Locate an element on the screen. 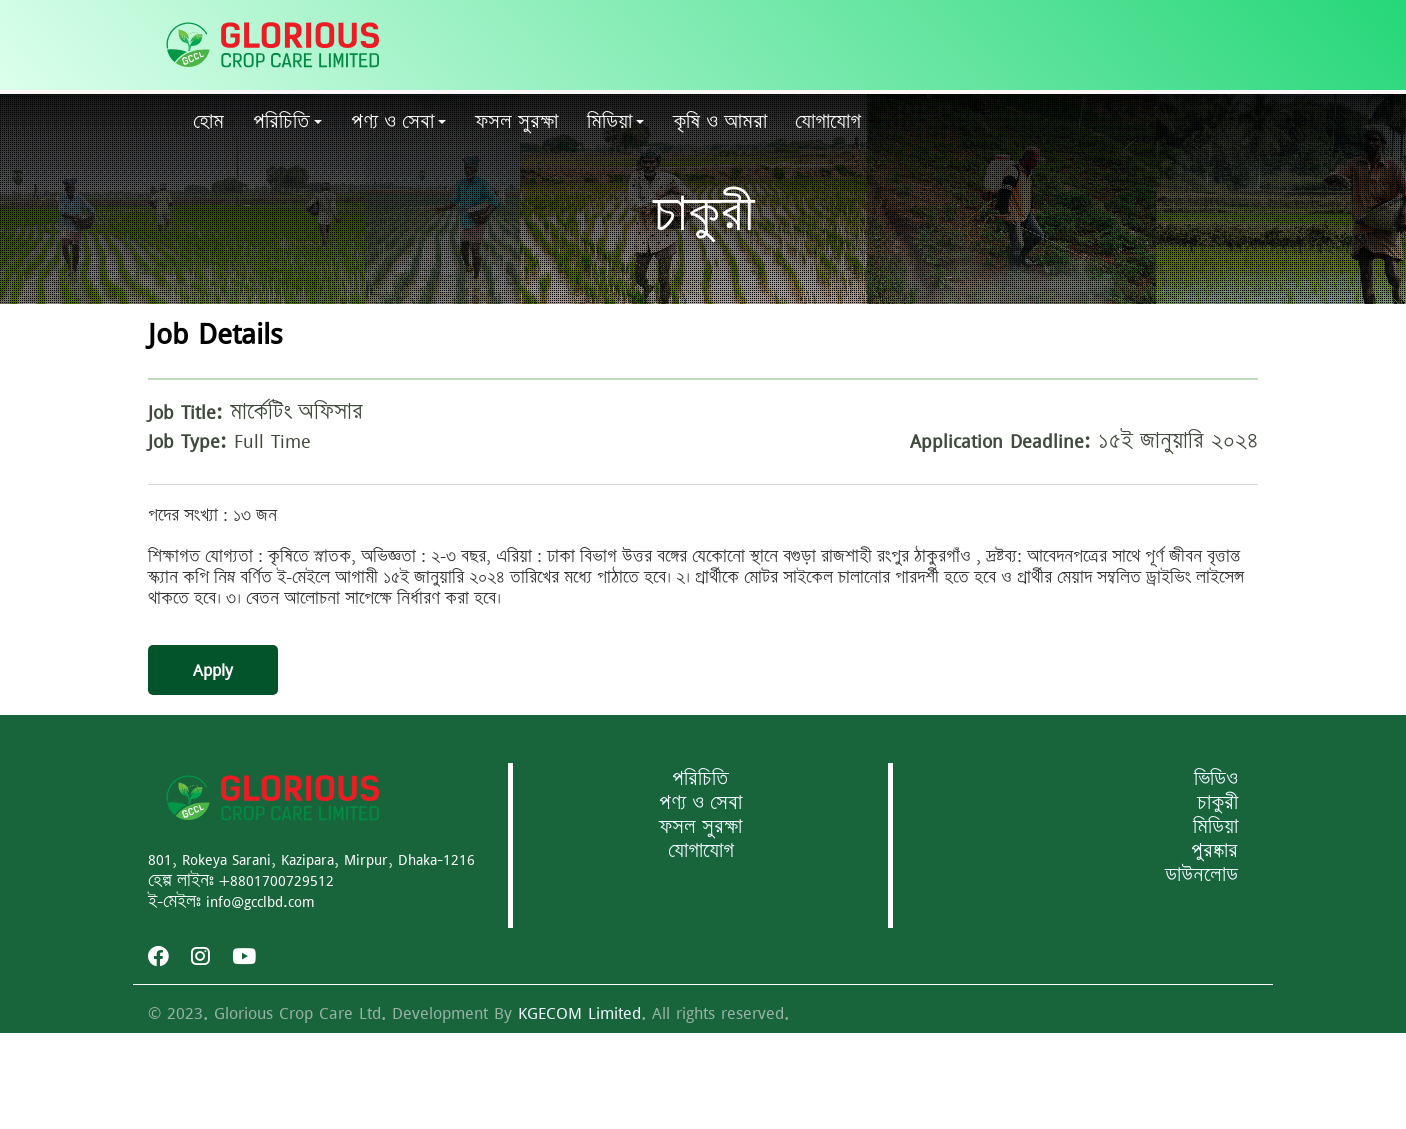 Image resolution: width=1406 pixels, height=1129 pixels. পণ্য ও সেবা is located at coordinates (700, 803).